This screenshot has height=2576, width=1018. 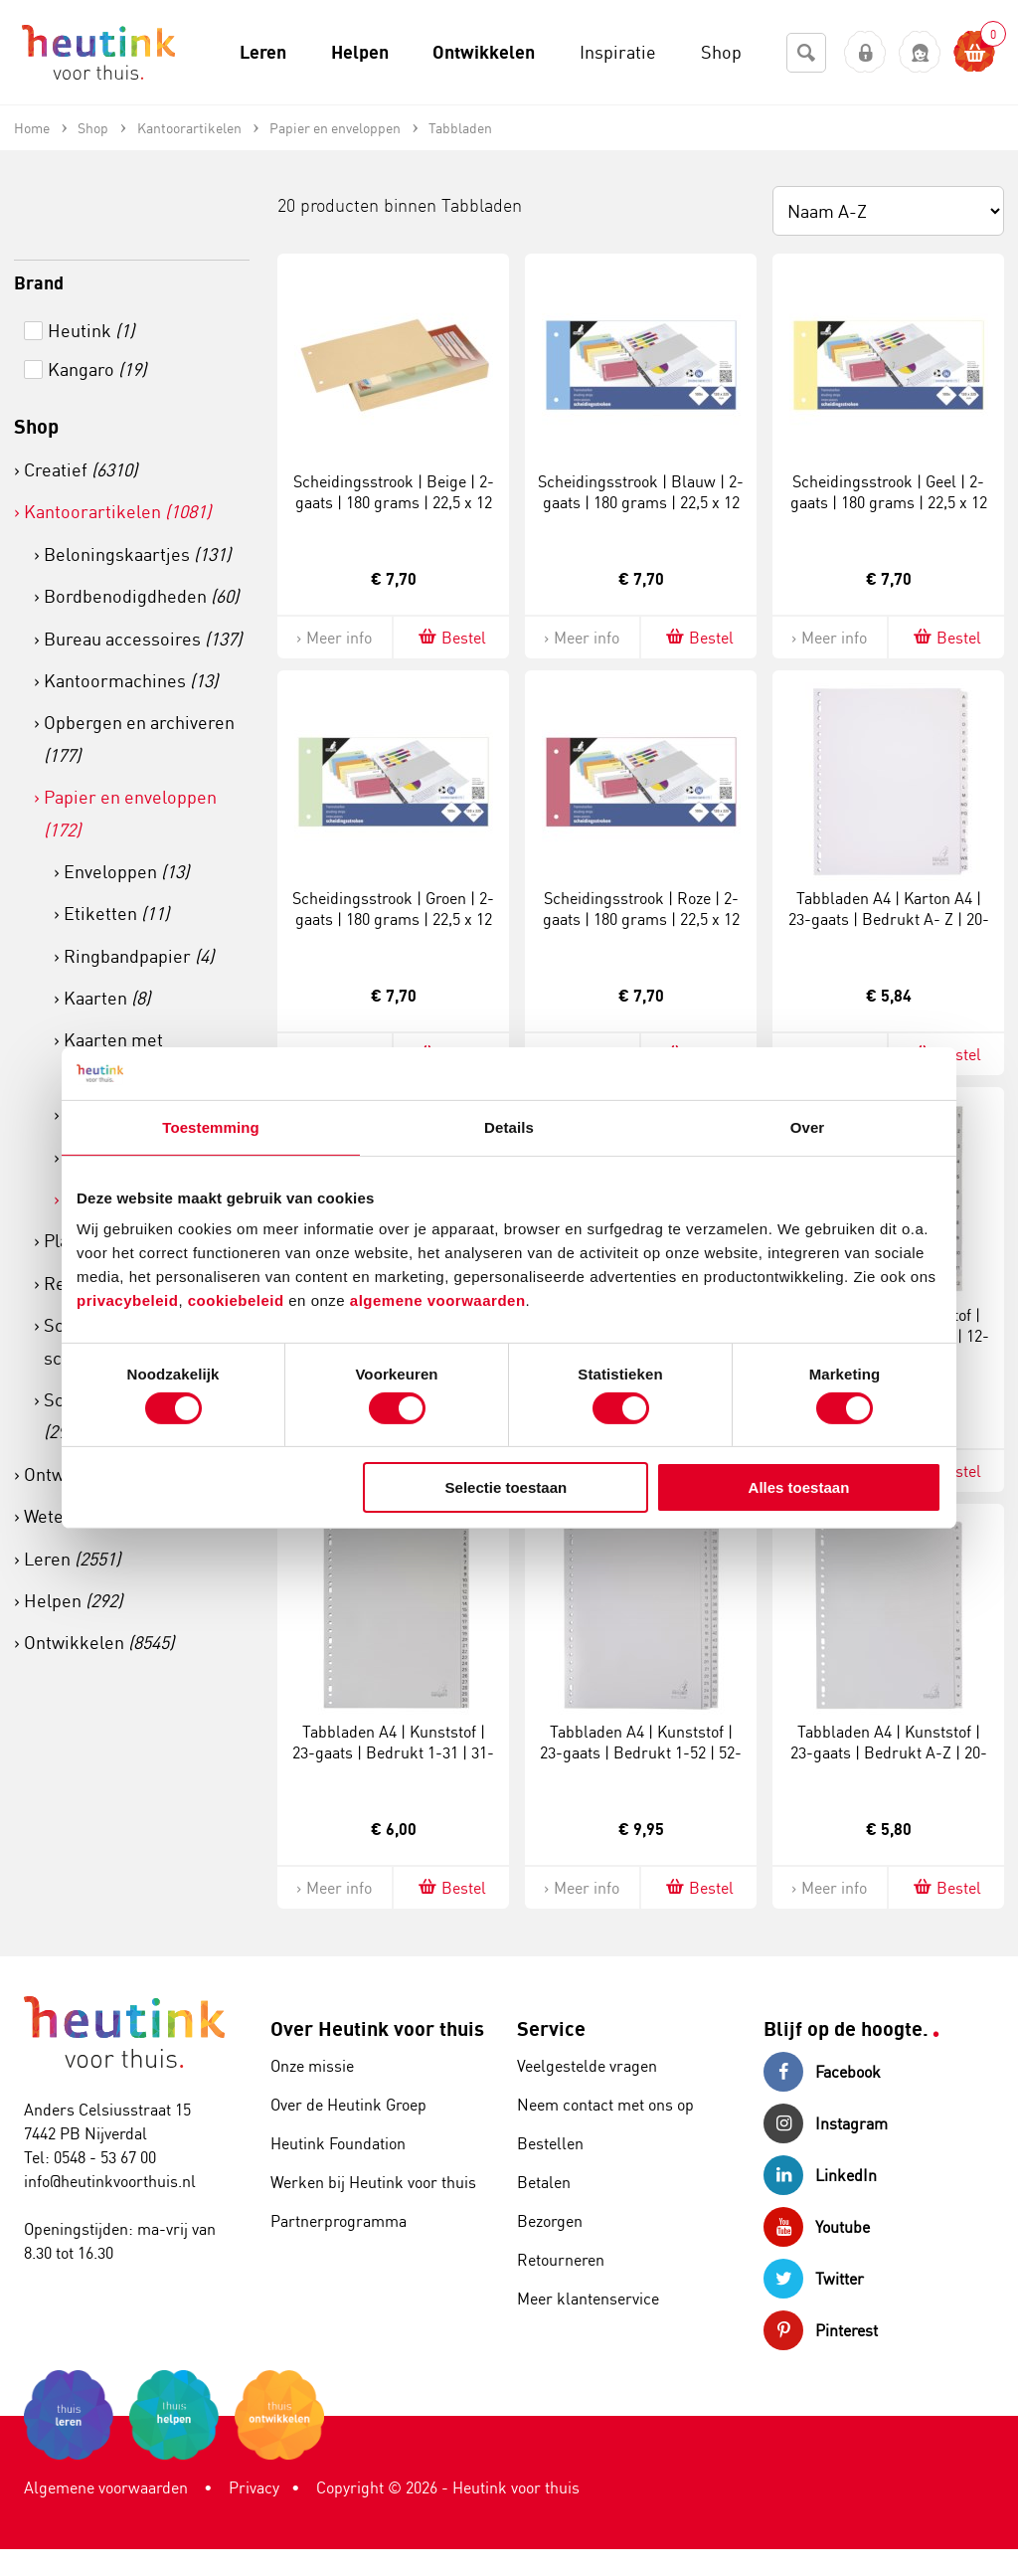 What do you see at coordinates (888, 502) in the screenshot?
I see `Scheidingsstrook | Geel | 2-gaats | 180 grams | 22,5 x 12 cm` at bounding box center [888, 502].